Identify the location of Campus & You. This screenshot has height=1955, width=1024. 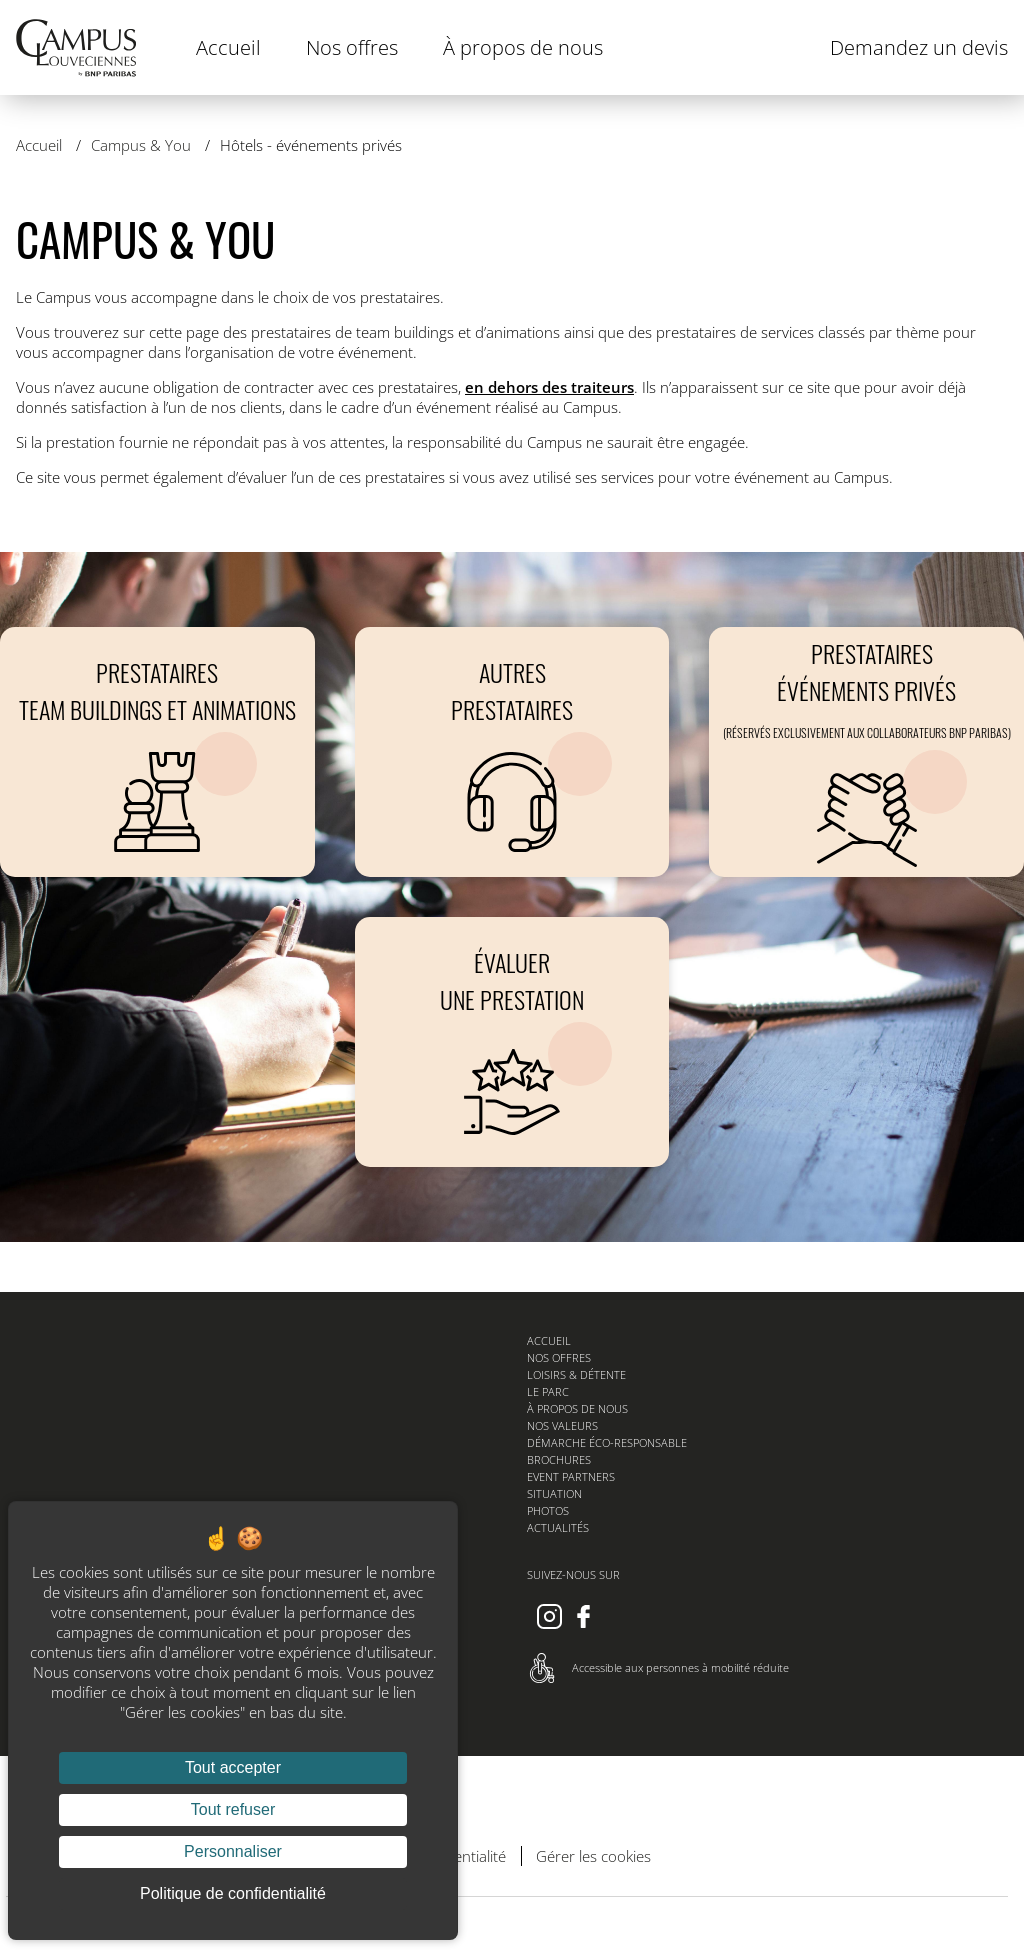
(143, 145).